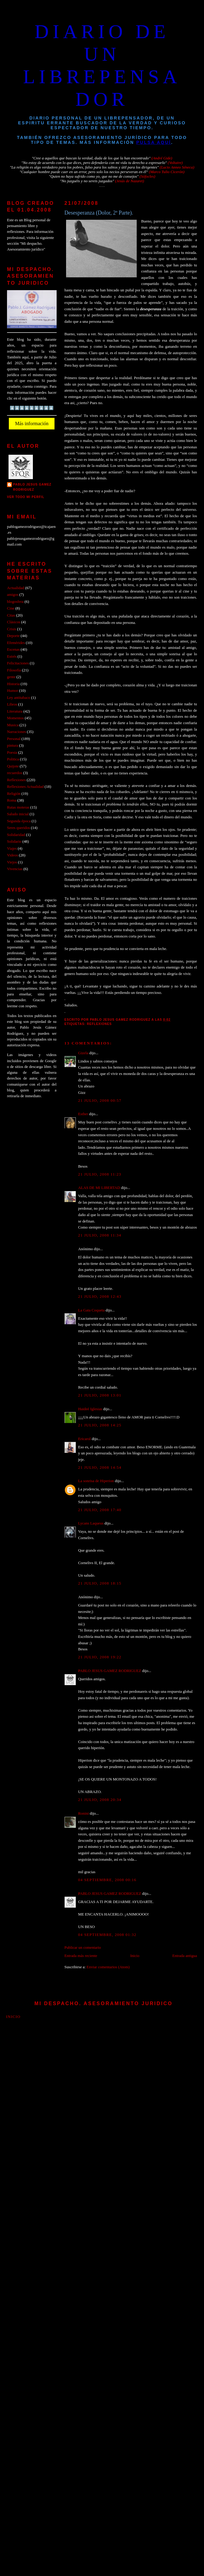 The image size is (204, 2576). I want to click on Entrada antigua, so click(184, 1956).